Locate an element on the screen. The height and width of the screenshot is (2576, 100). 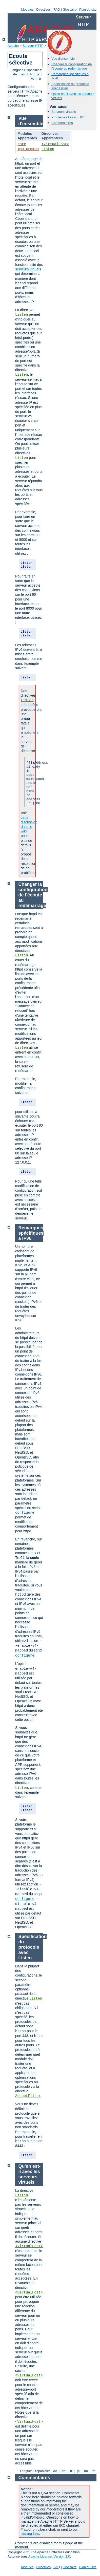
Spécification du protocole avec Listen is located at coordinates (32, 1947).